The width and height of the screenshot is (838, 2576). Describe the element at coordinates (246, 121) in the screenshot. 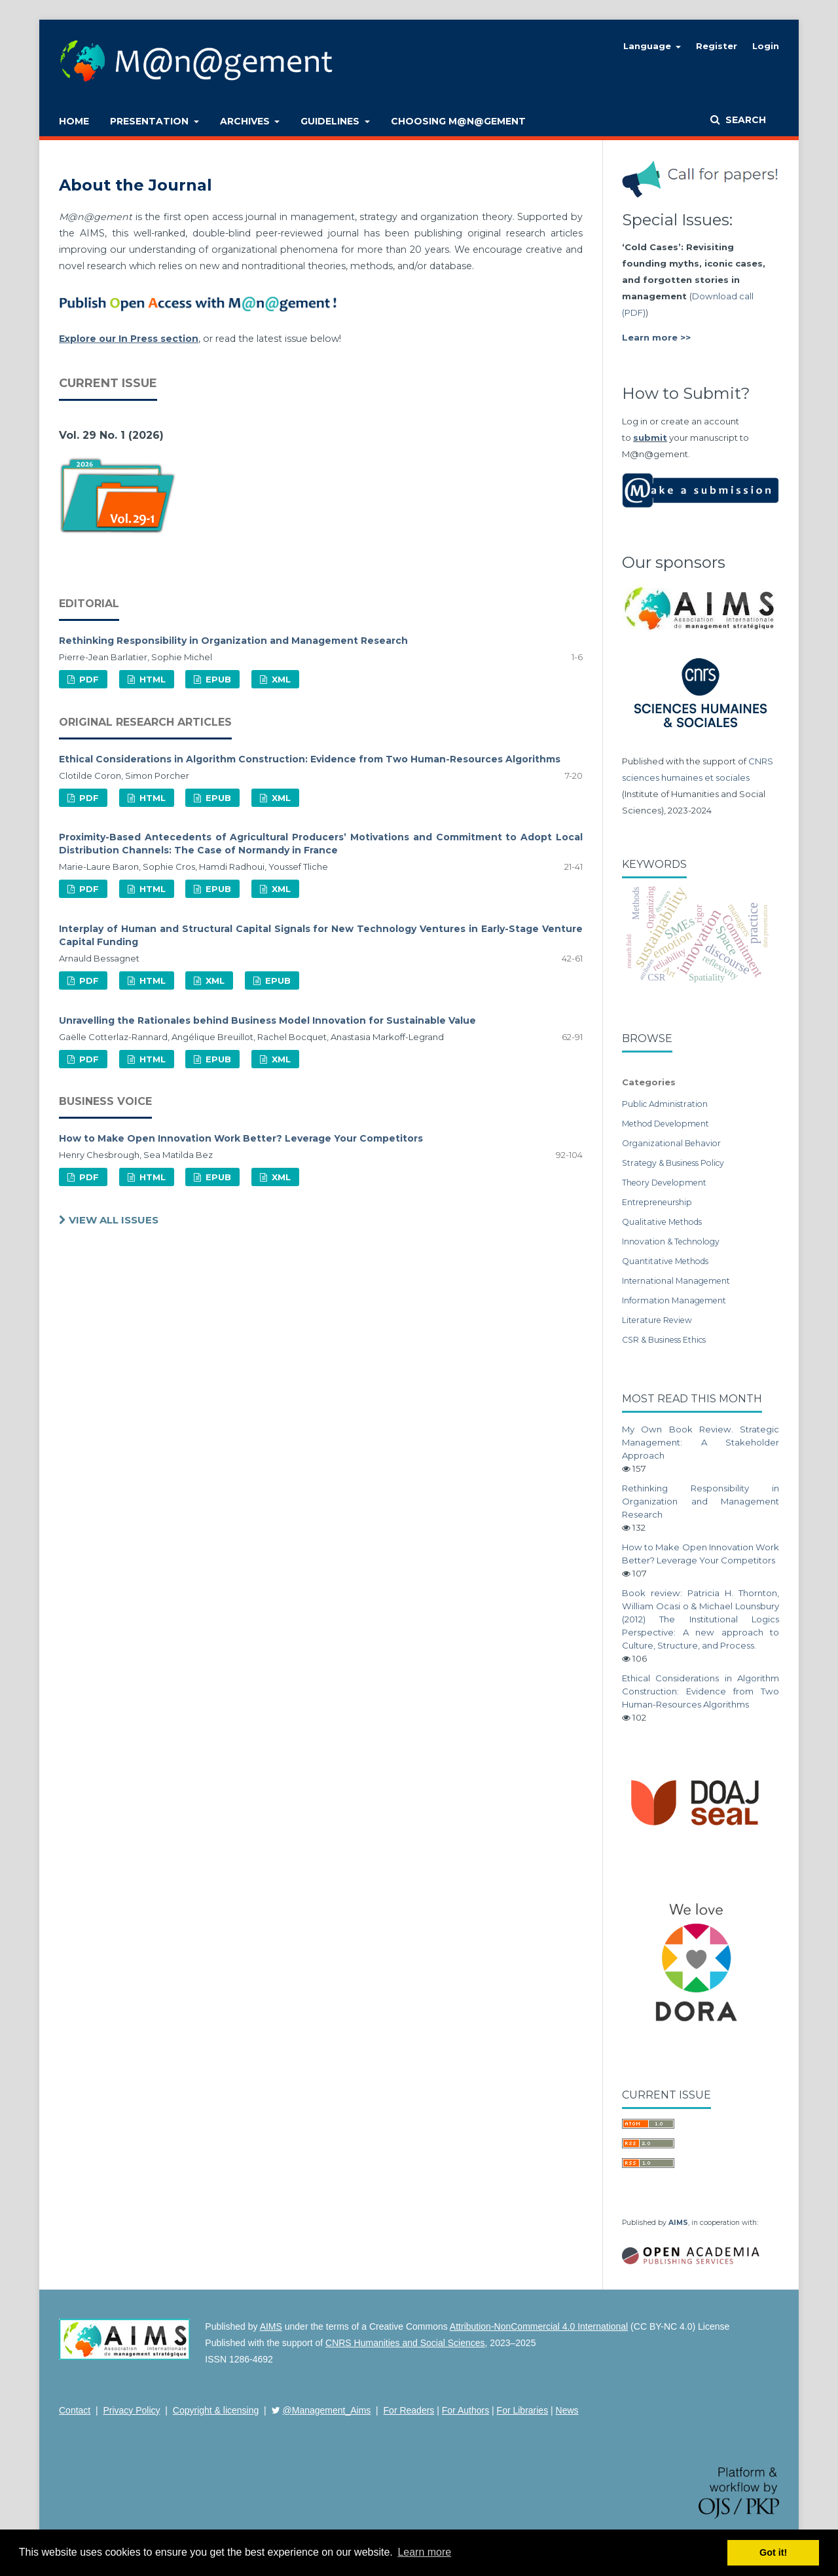

I see `Archives` at that location.